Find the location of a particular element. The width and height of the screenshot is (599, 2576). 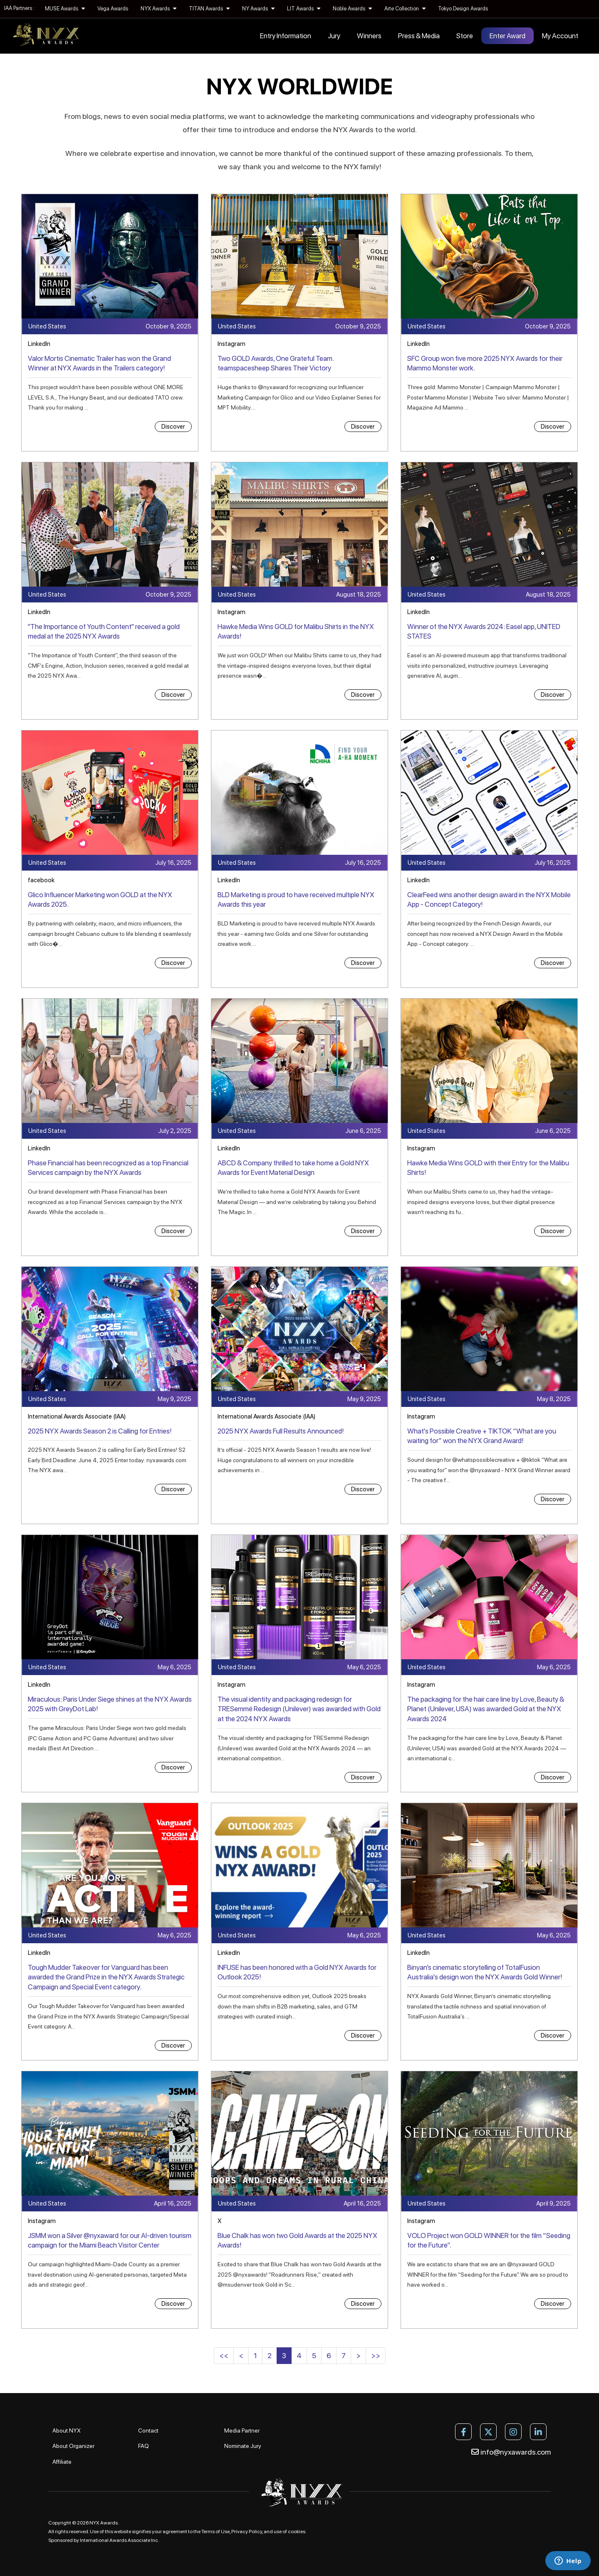

MUSE Awards is located at coordinates (65, 8).